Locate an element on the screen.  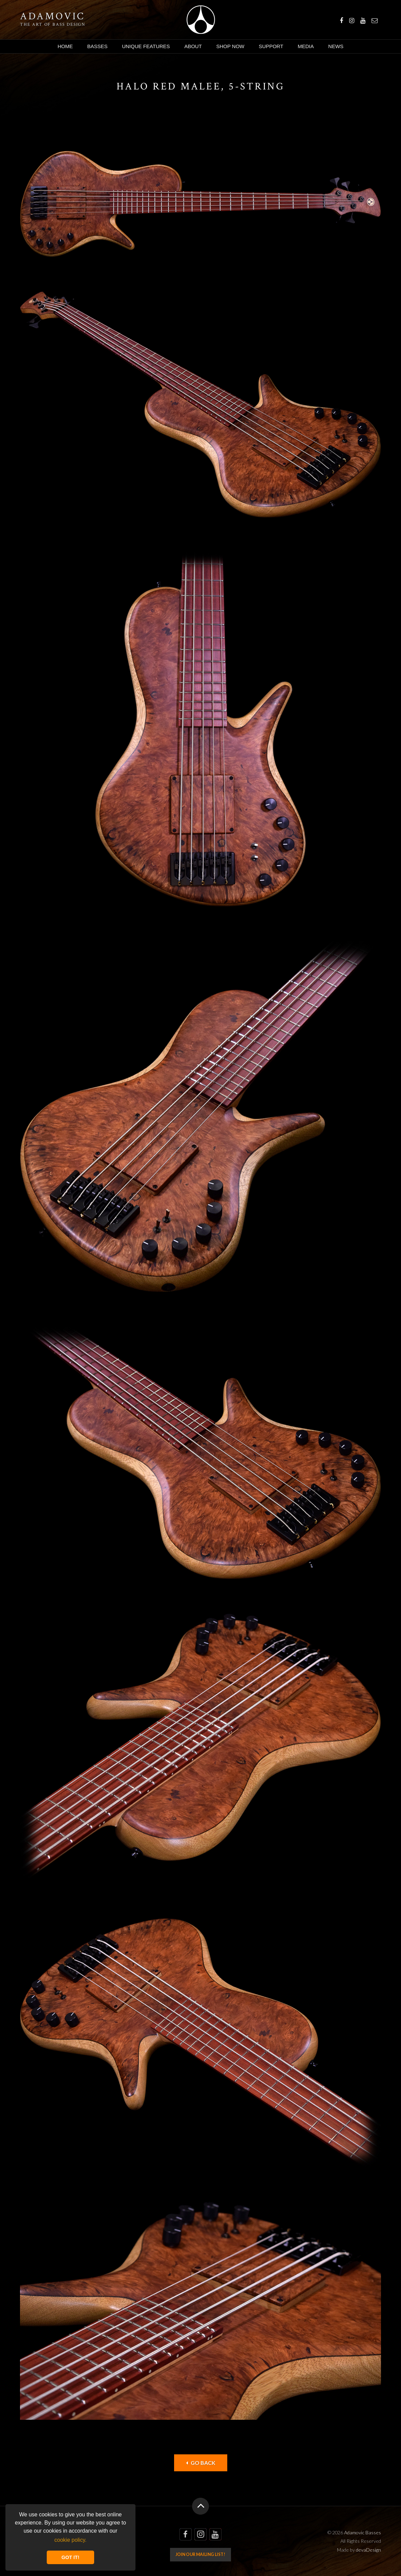
Unique Features is located at coordinates (146, 46).